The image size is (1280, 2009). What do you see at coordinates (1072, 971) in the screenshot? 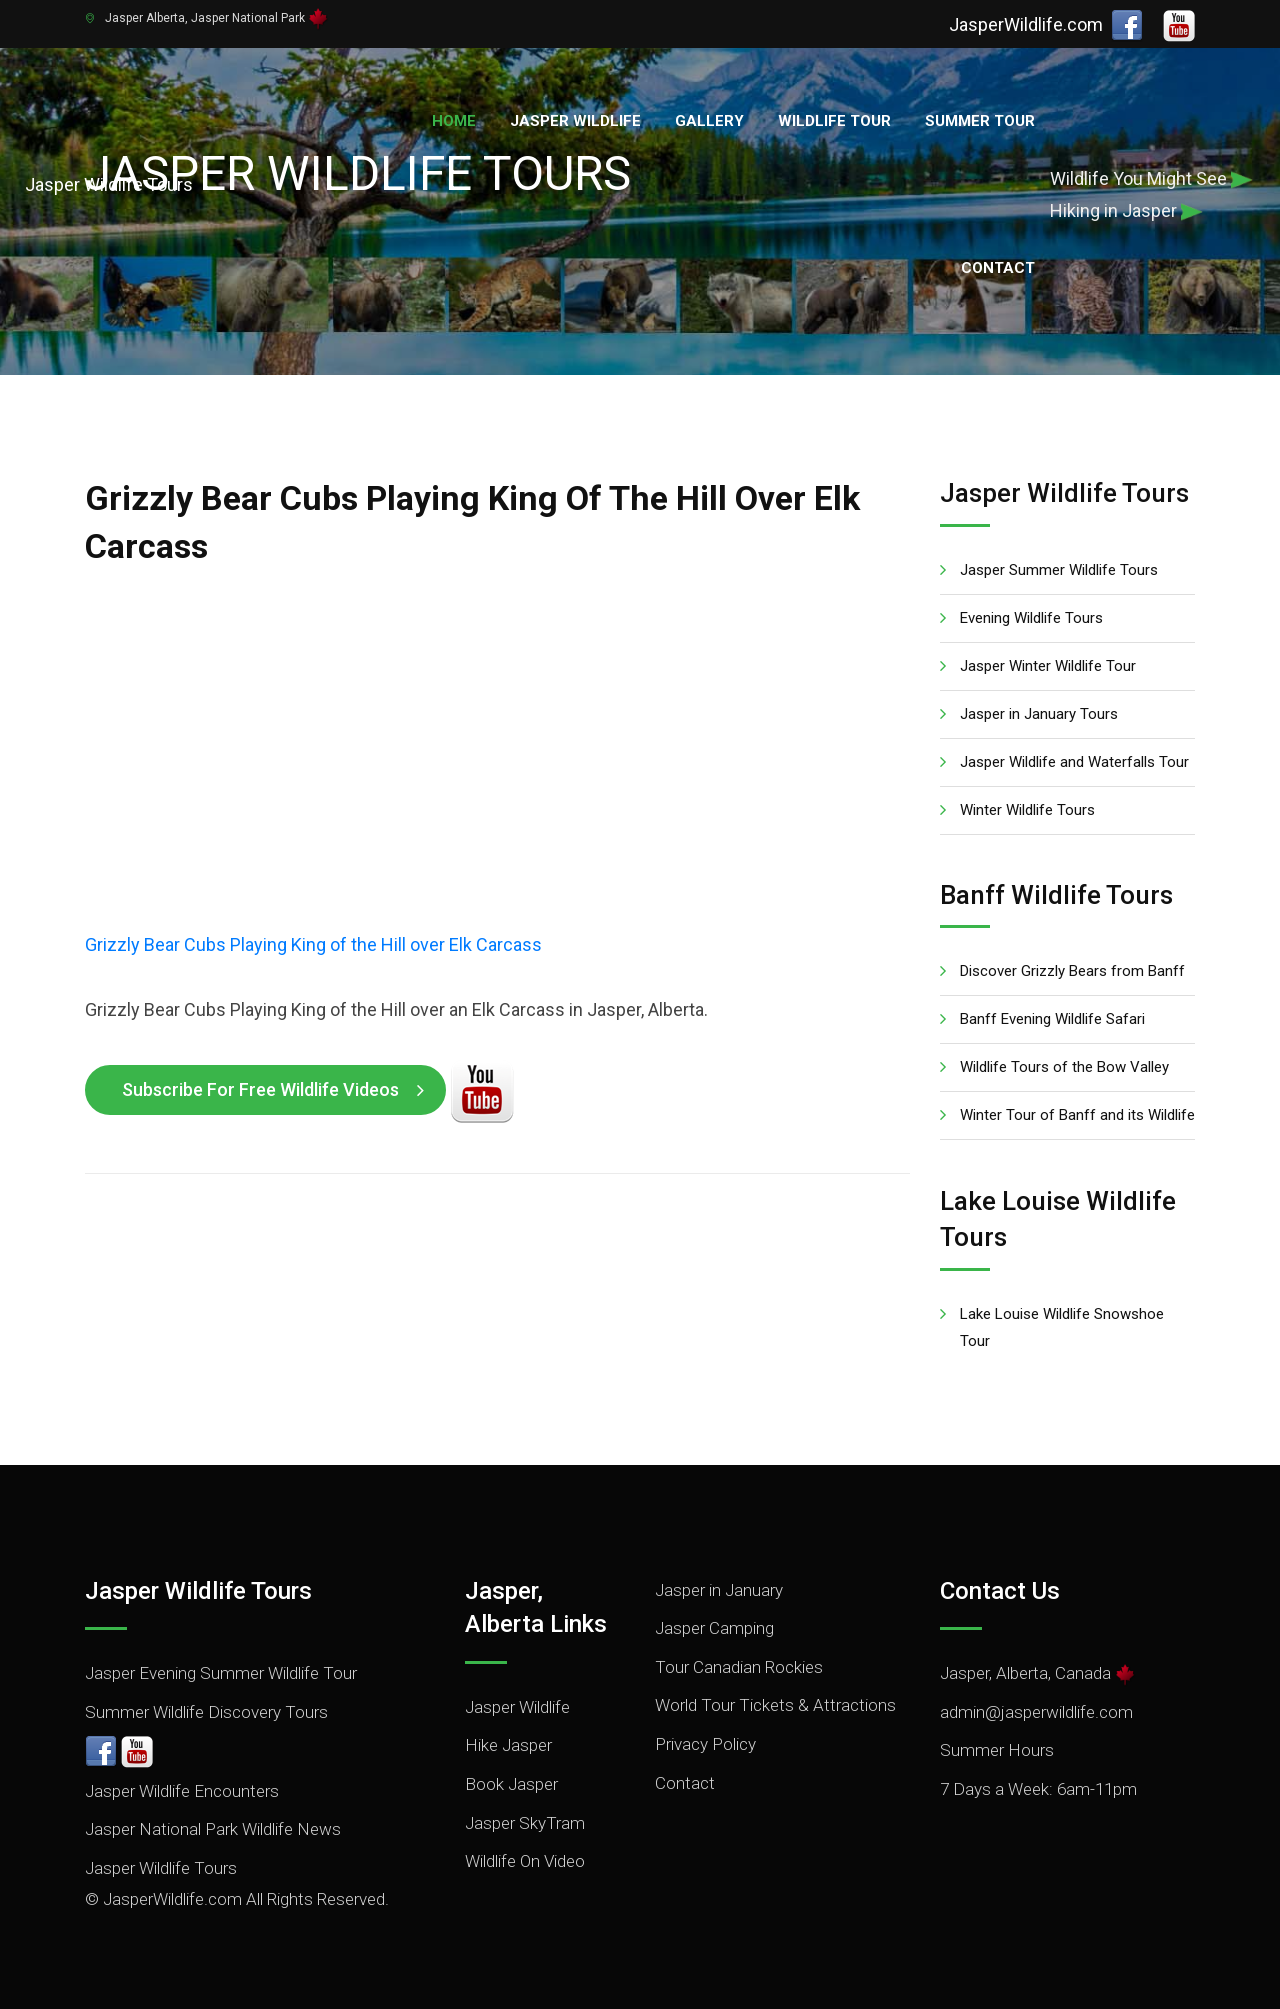
I see `Discover Grizzly Bears from Banff` at bounding box center [1072, 971].